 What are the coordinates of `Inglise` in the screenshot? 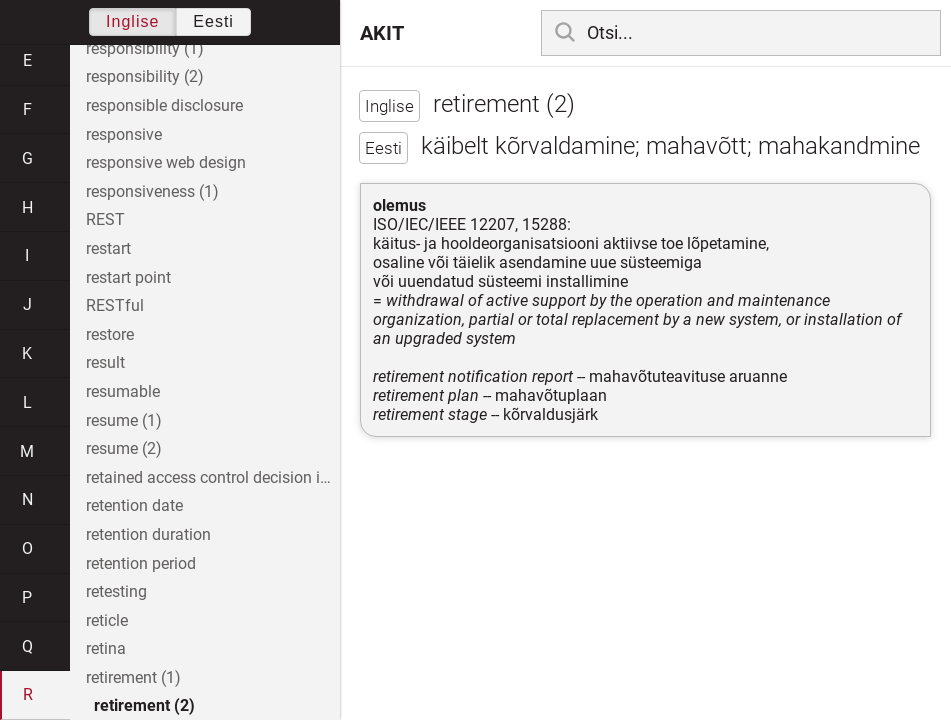 It's located at (132, 21).